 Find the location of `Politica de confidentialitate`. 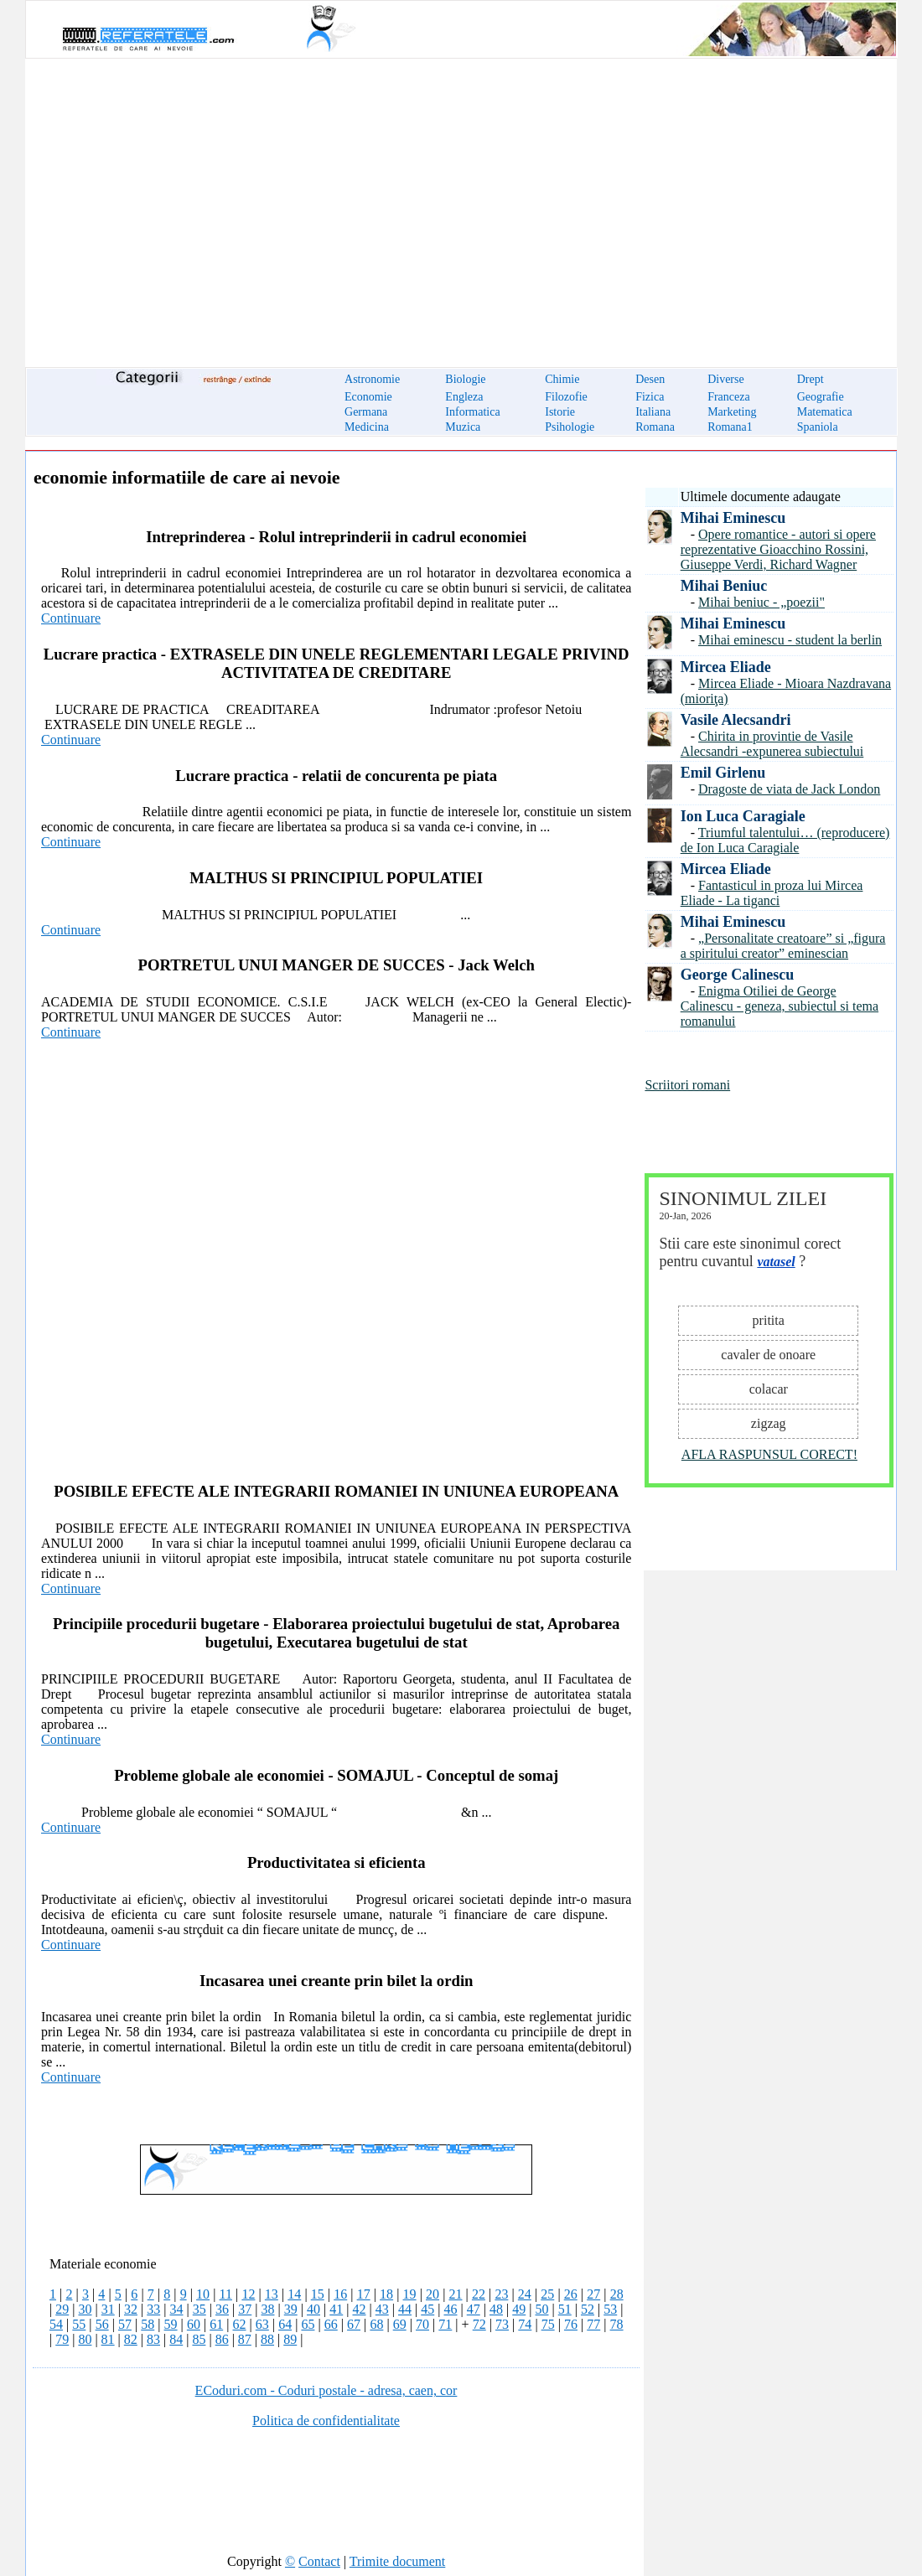

Politica de confidentialitate is located at coordinates (326, 2420).